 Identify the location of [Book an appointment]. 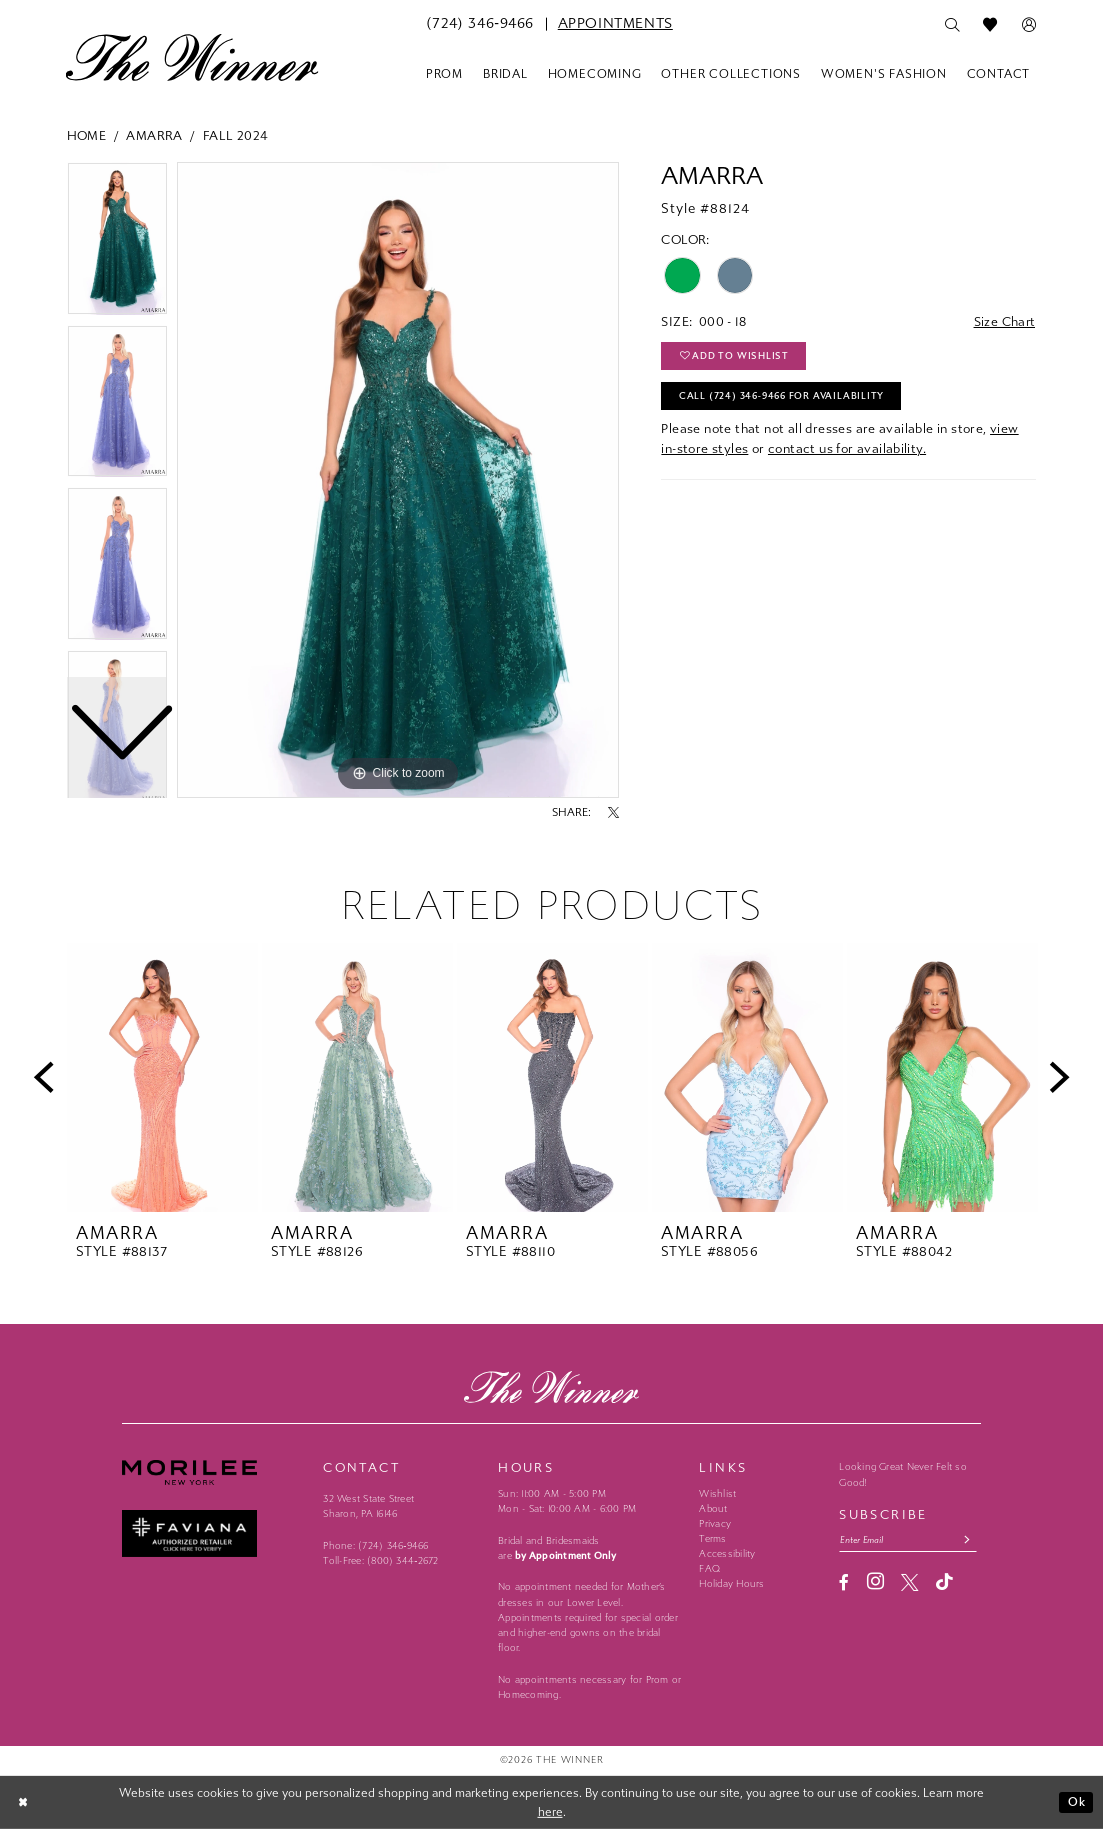
(615, 24).